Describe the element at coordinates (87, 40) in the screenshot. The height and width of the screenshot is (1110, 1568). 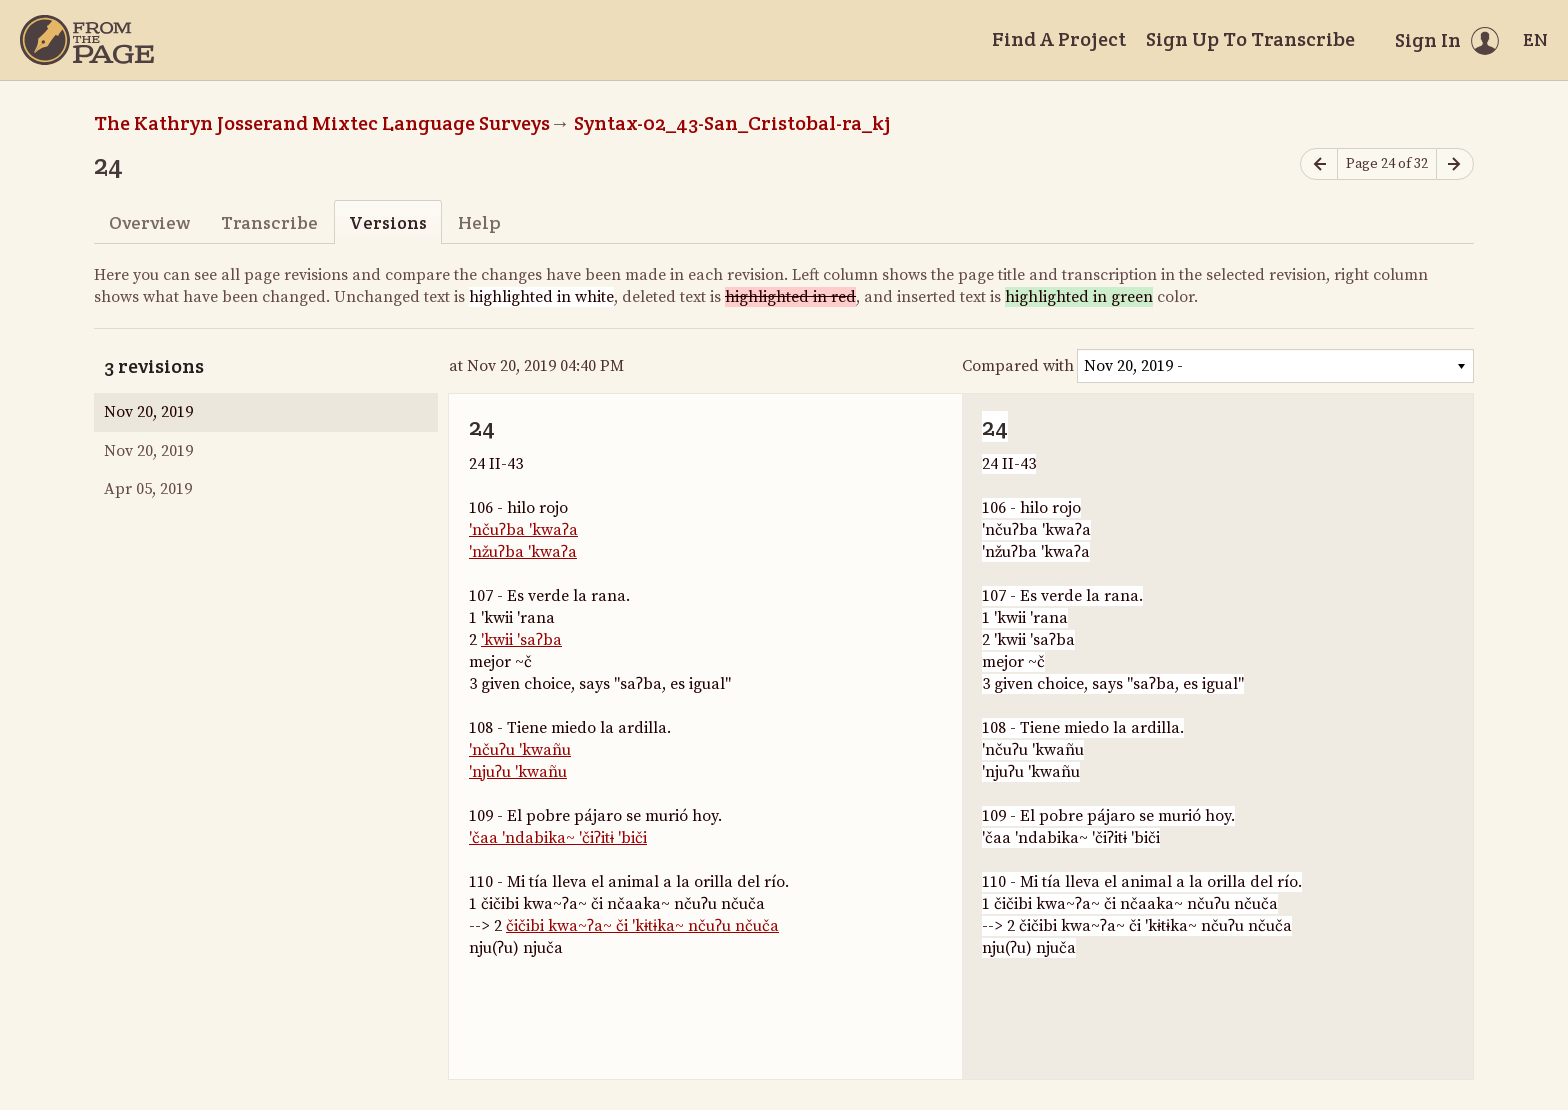
I see `[Home]` at that location.